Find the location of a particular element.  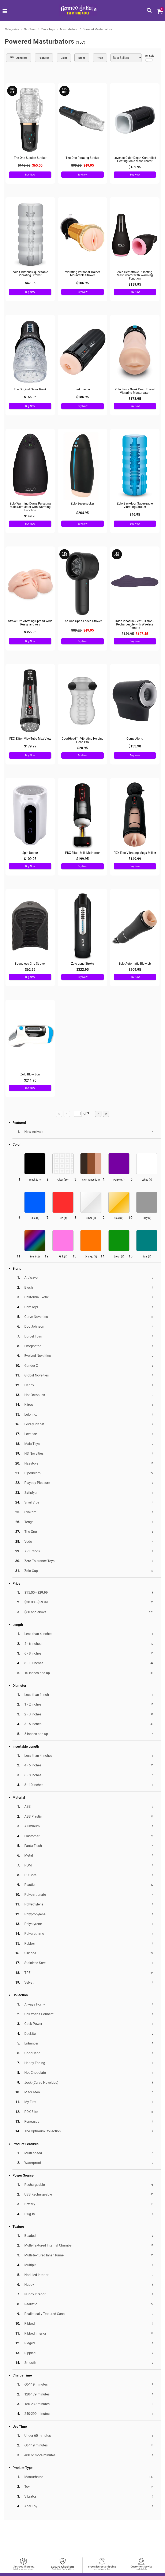

PDX Elite - ViewTube Max View is located at coordinates (30, 738).